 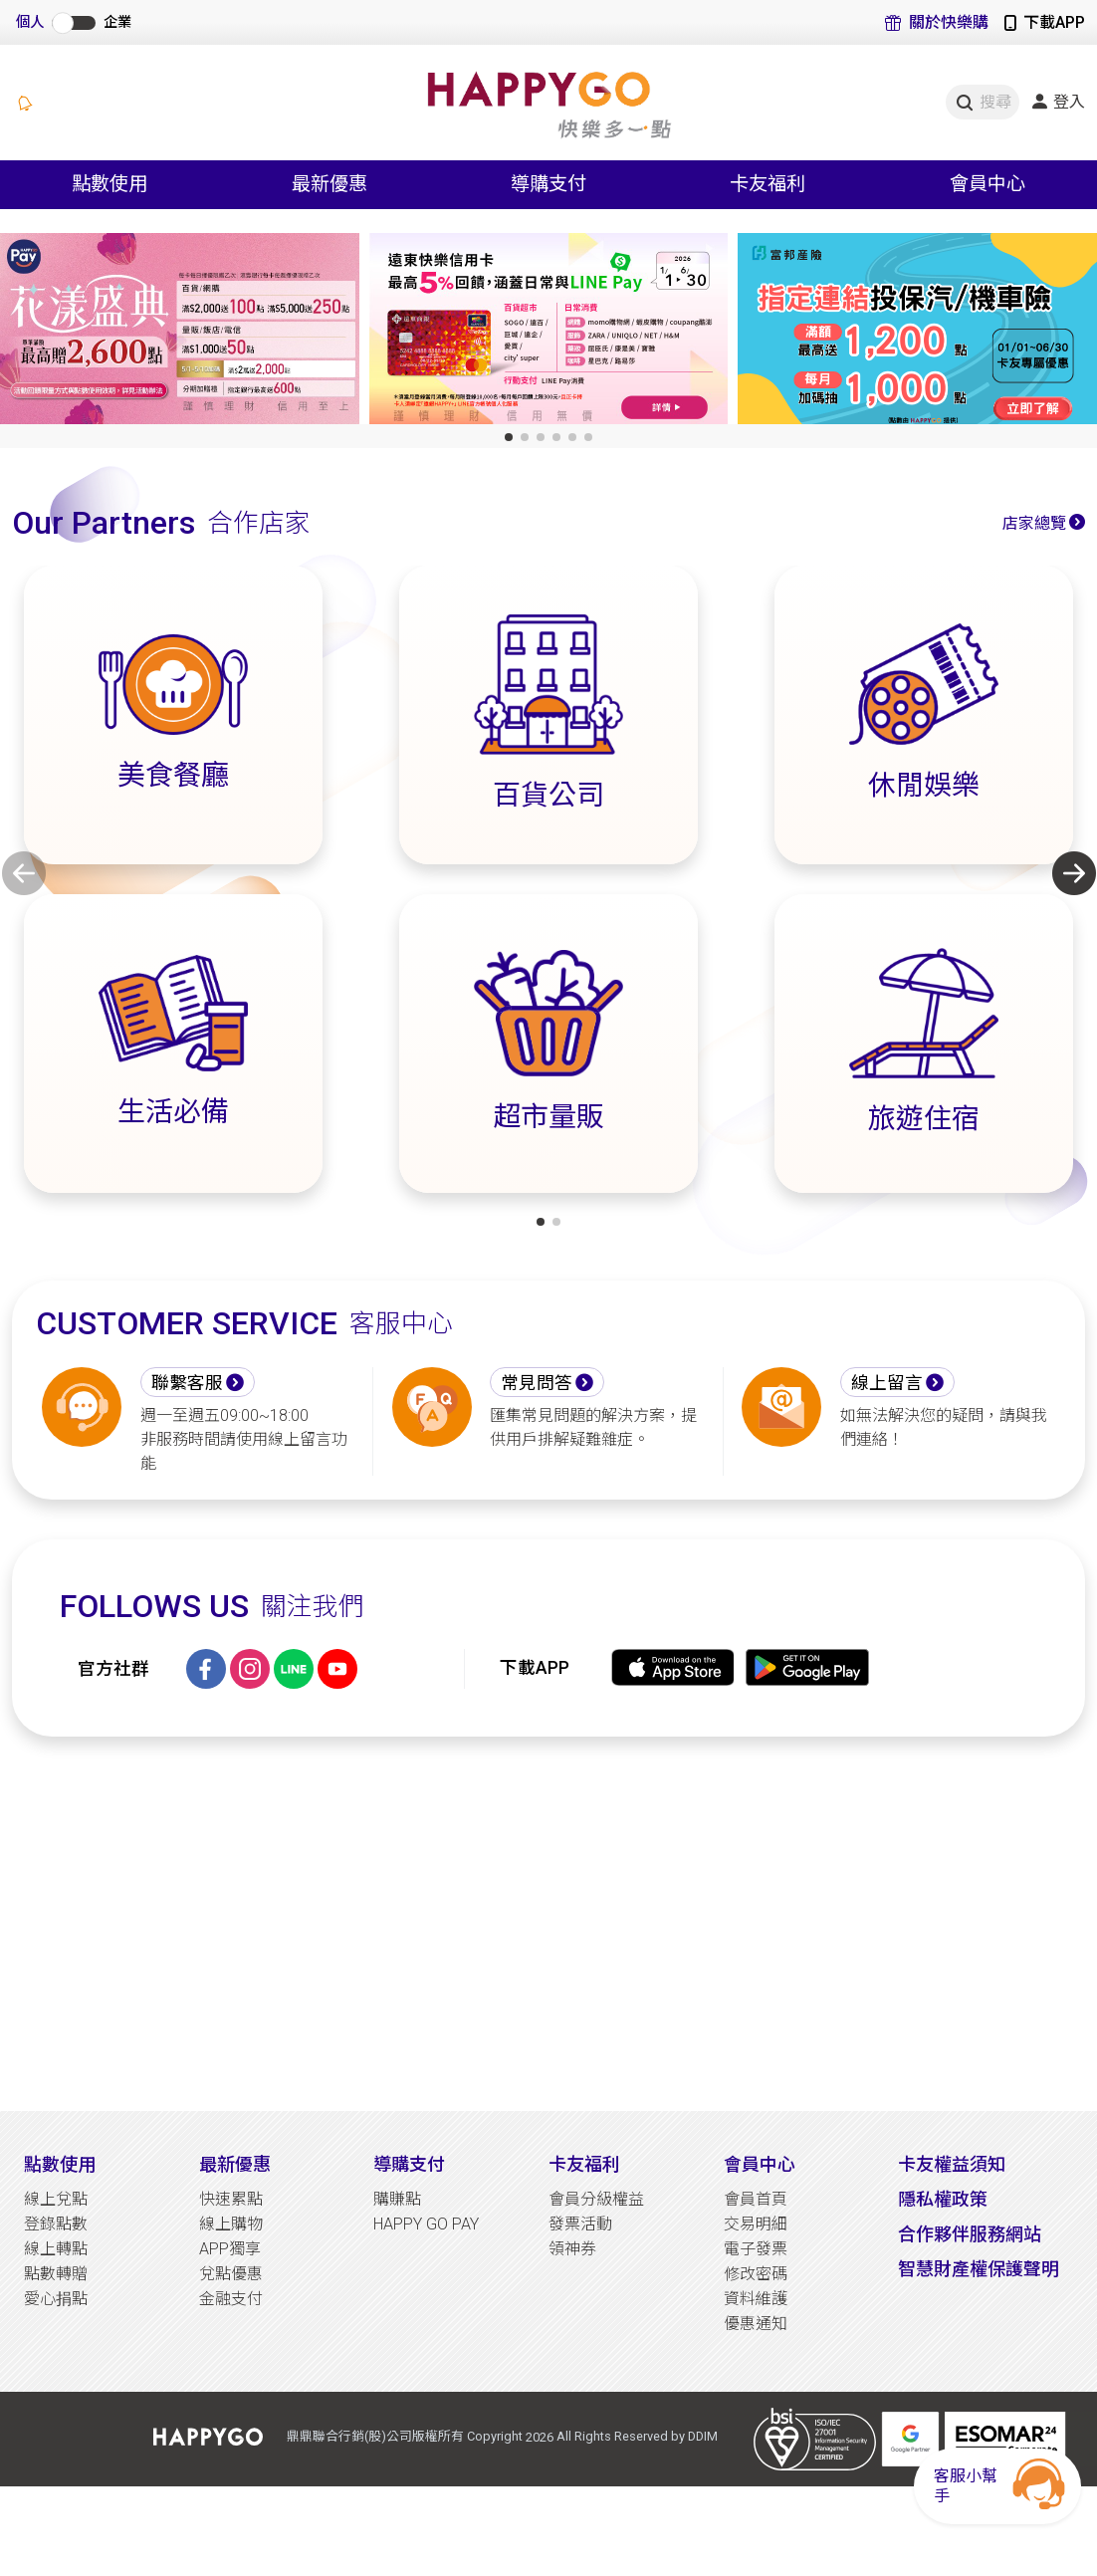 I want to click on 領神券, so click(x=572, y=2248).